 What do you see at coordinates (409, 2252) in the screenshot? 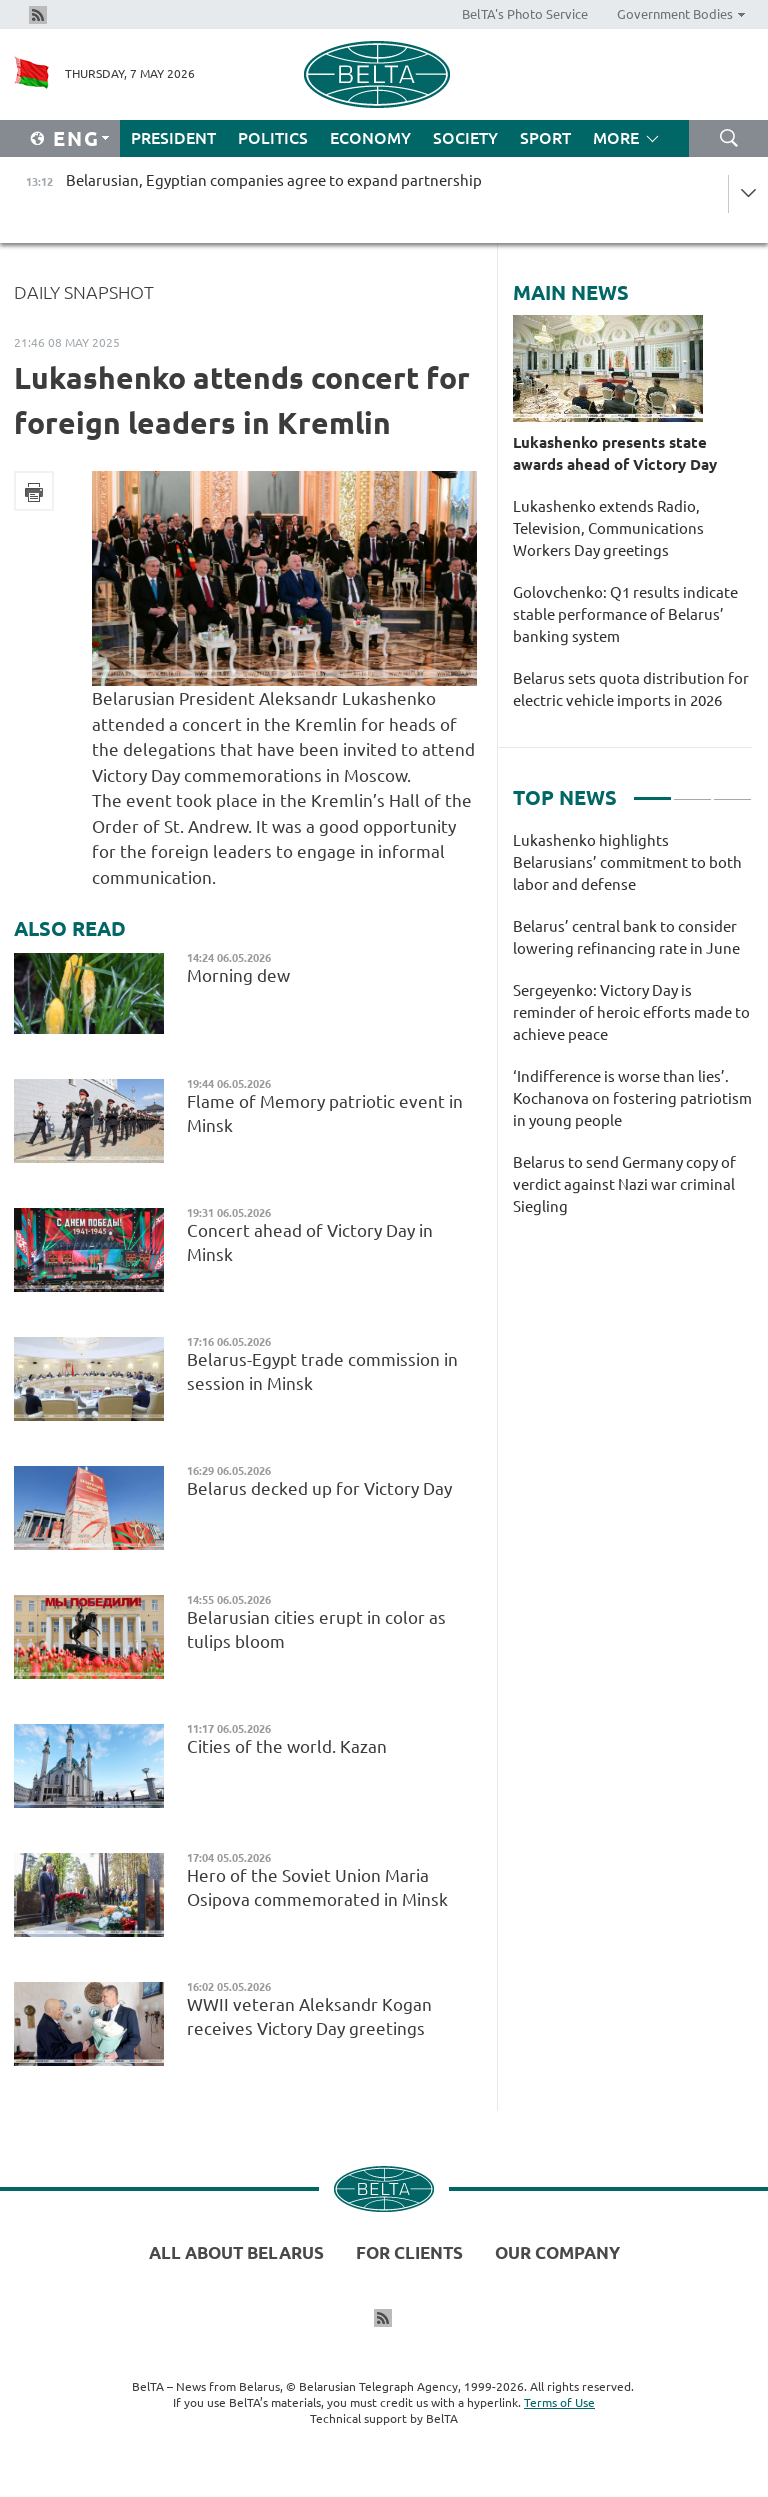
I see `For clients` at bounding box center [409, 2252].